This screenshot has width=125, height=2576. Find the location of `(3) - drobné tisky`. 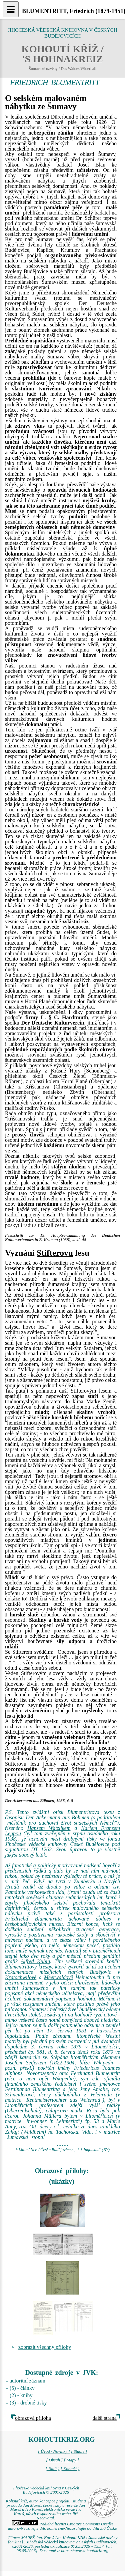

(3) - drobné tisky is located at coordinates (28, 2402).